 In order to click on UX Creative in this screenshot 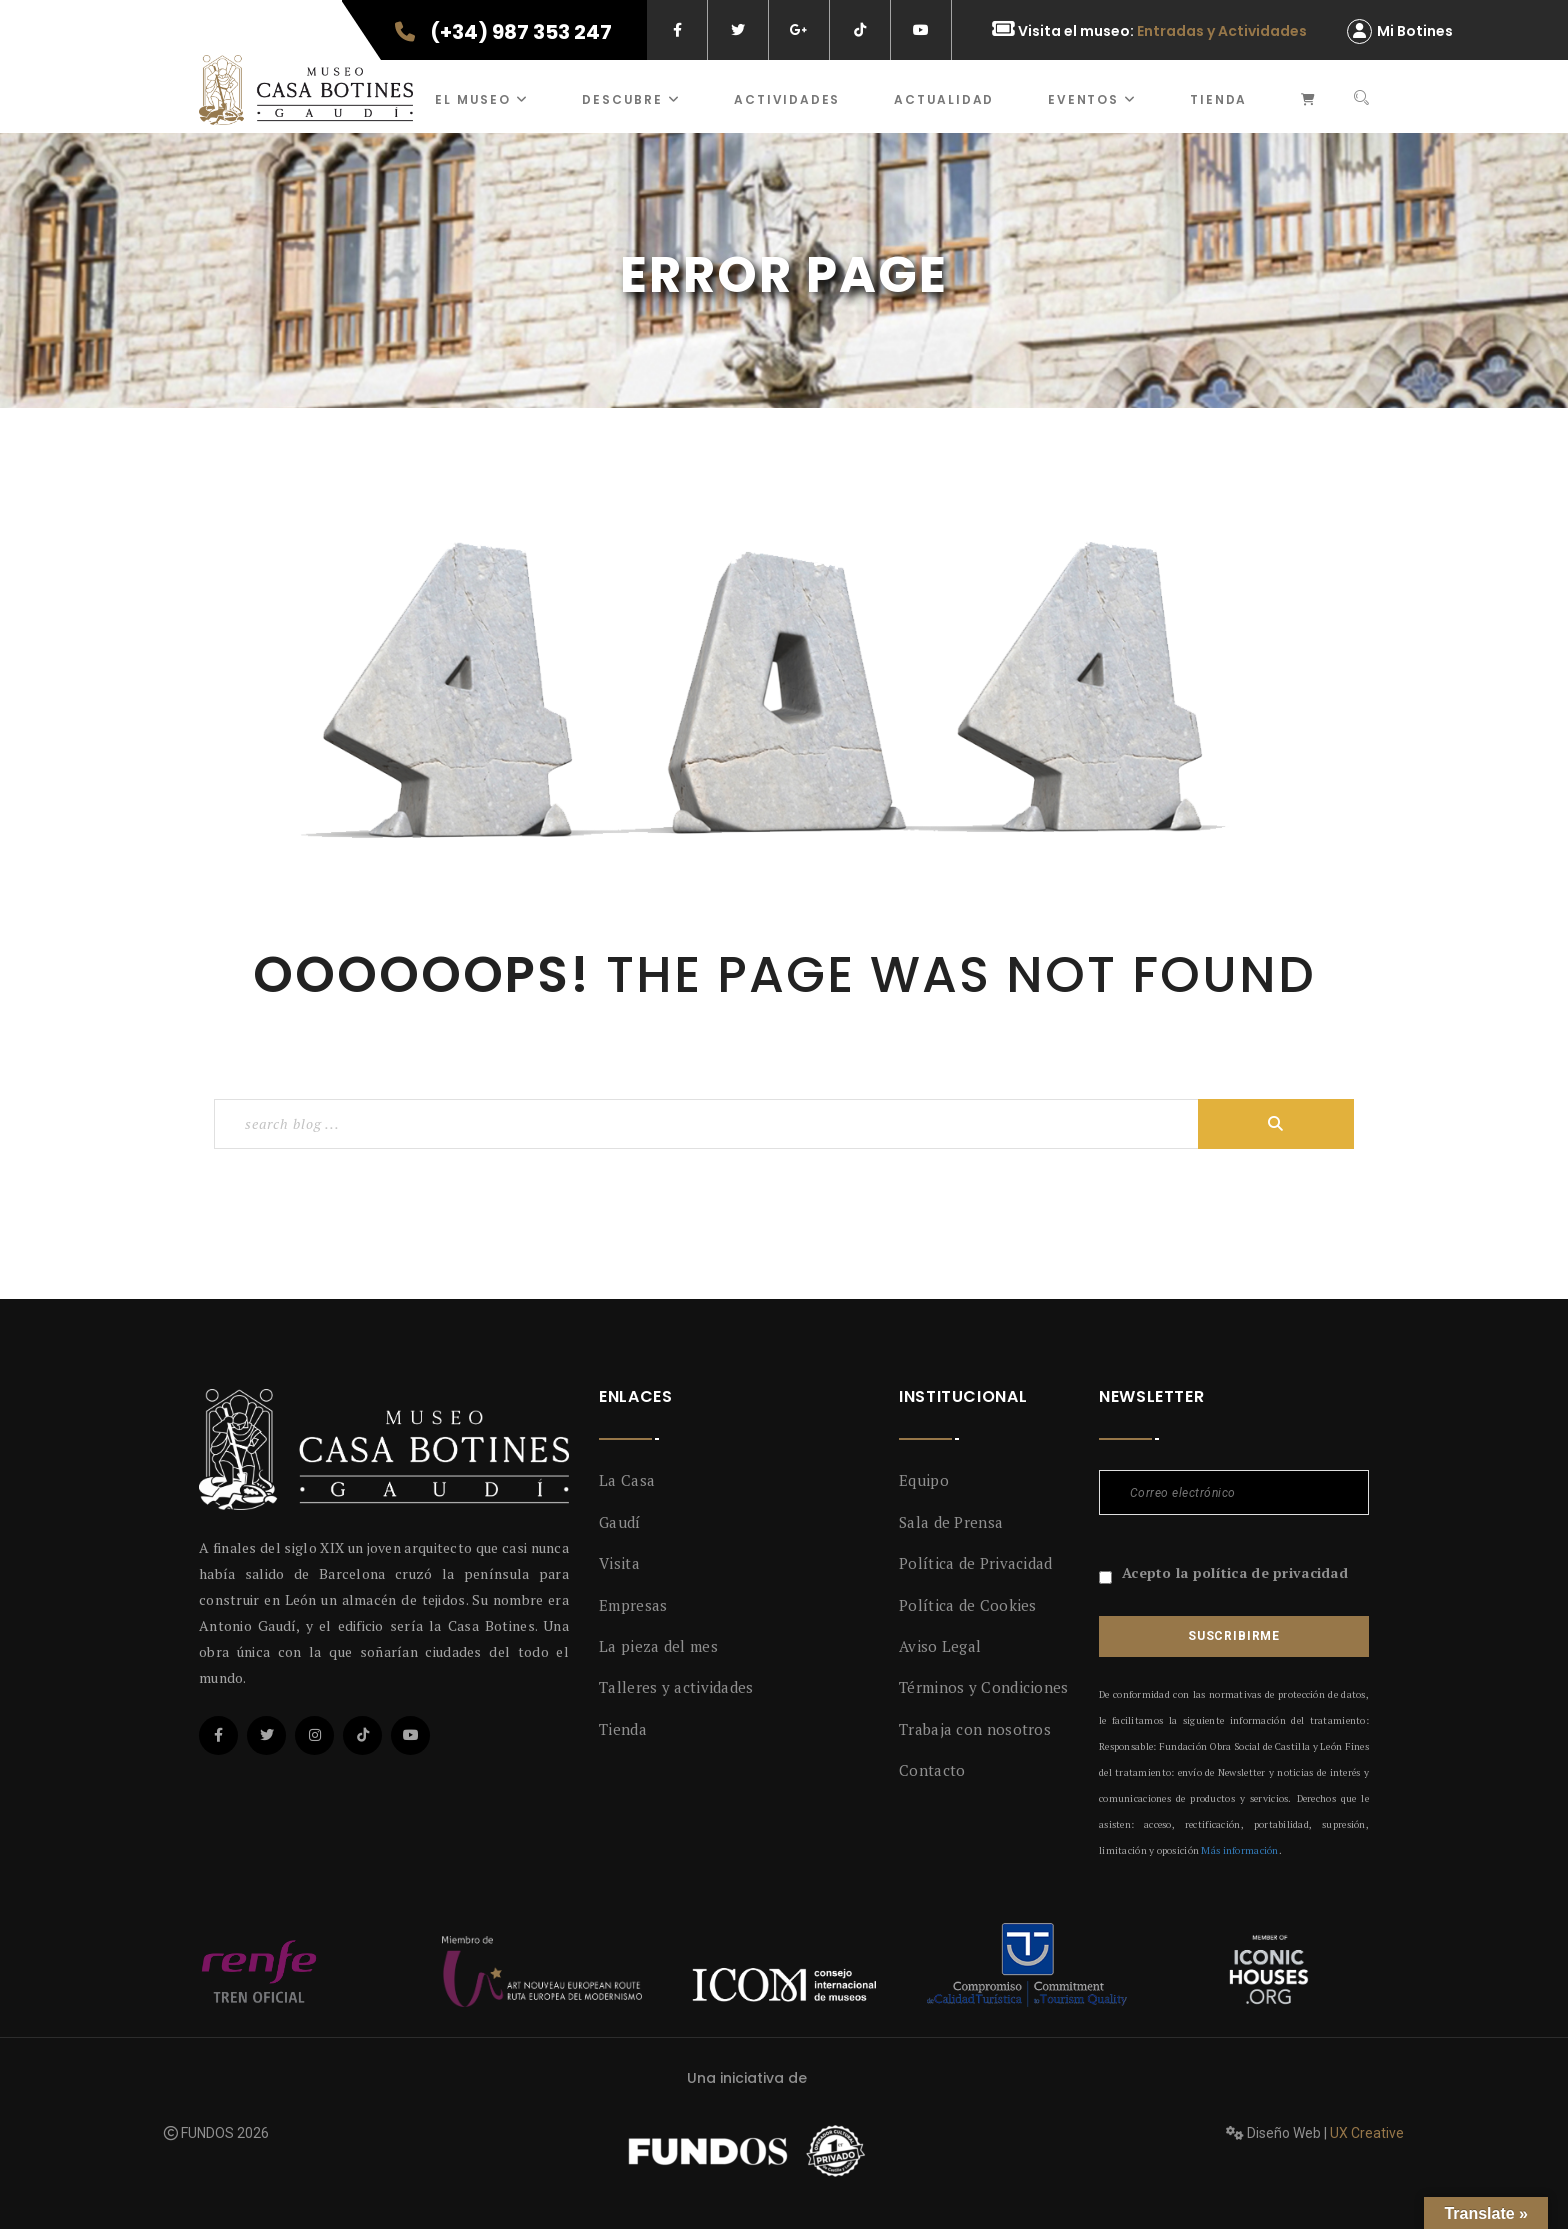, I will do `click(1367, 2133)`.